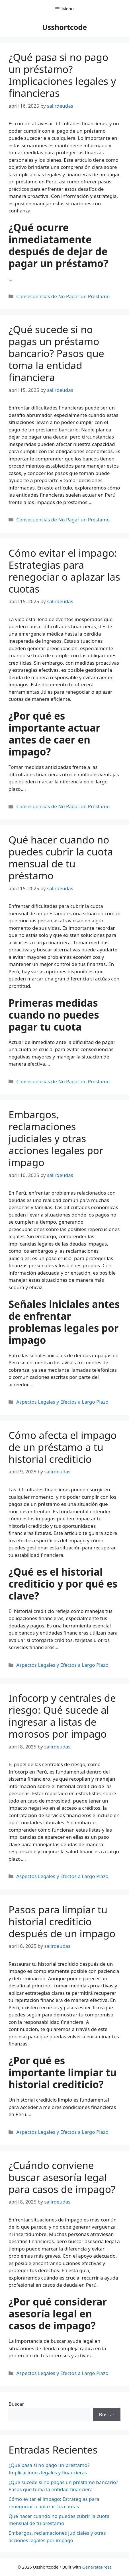 This screenshot has height=2576, width=129. I want to click on ¿Qué sucede si no pagas un préstamo bancario? Pasos que toma la entidad financiera, so click(56, 353).